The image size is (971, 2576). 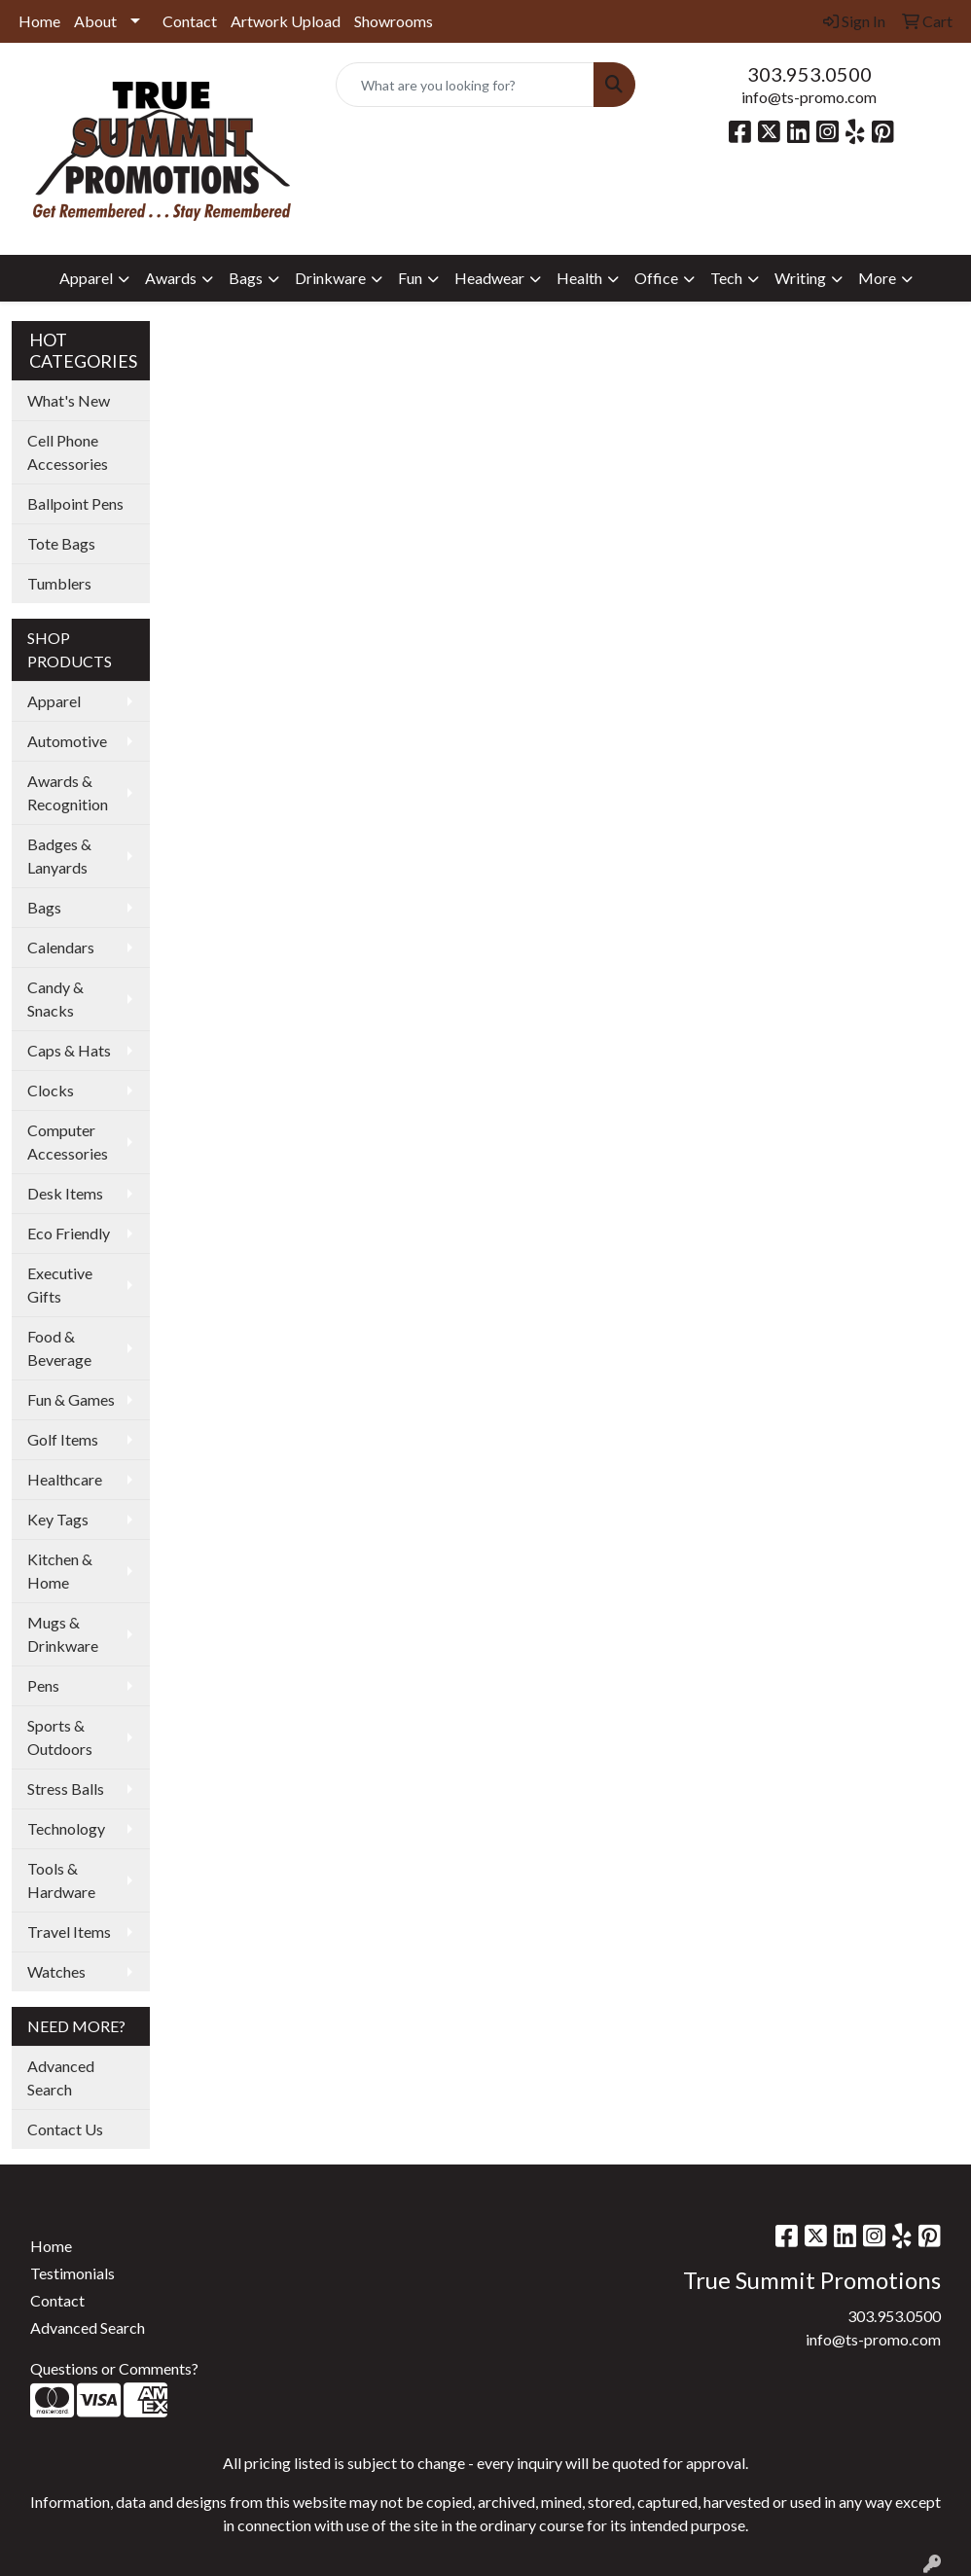 I want to click on Cell Phone Accessories, so click(x=67, y=452).